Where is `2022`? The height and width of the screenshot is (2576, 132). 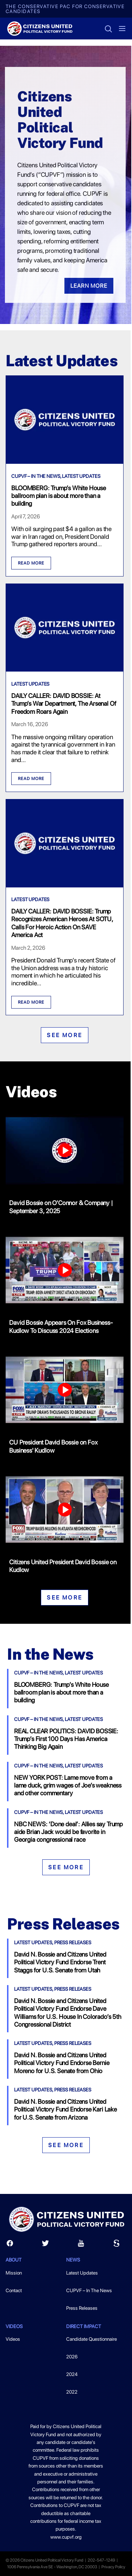
2022 is located at coordinates (71, 2392).